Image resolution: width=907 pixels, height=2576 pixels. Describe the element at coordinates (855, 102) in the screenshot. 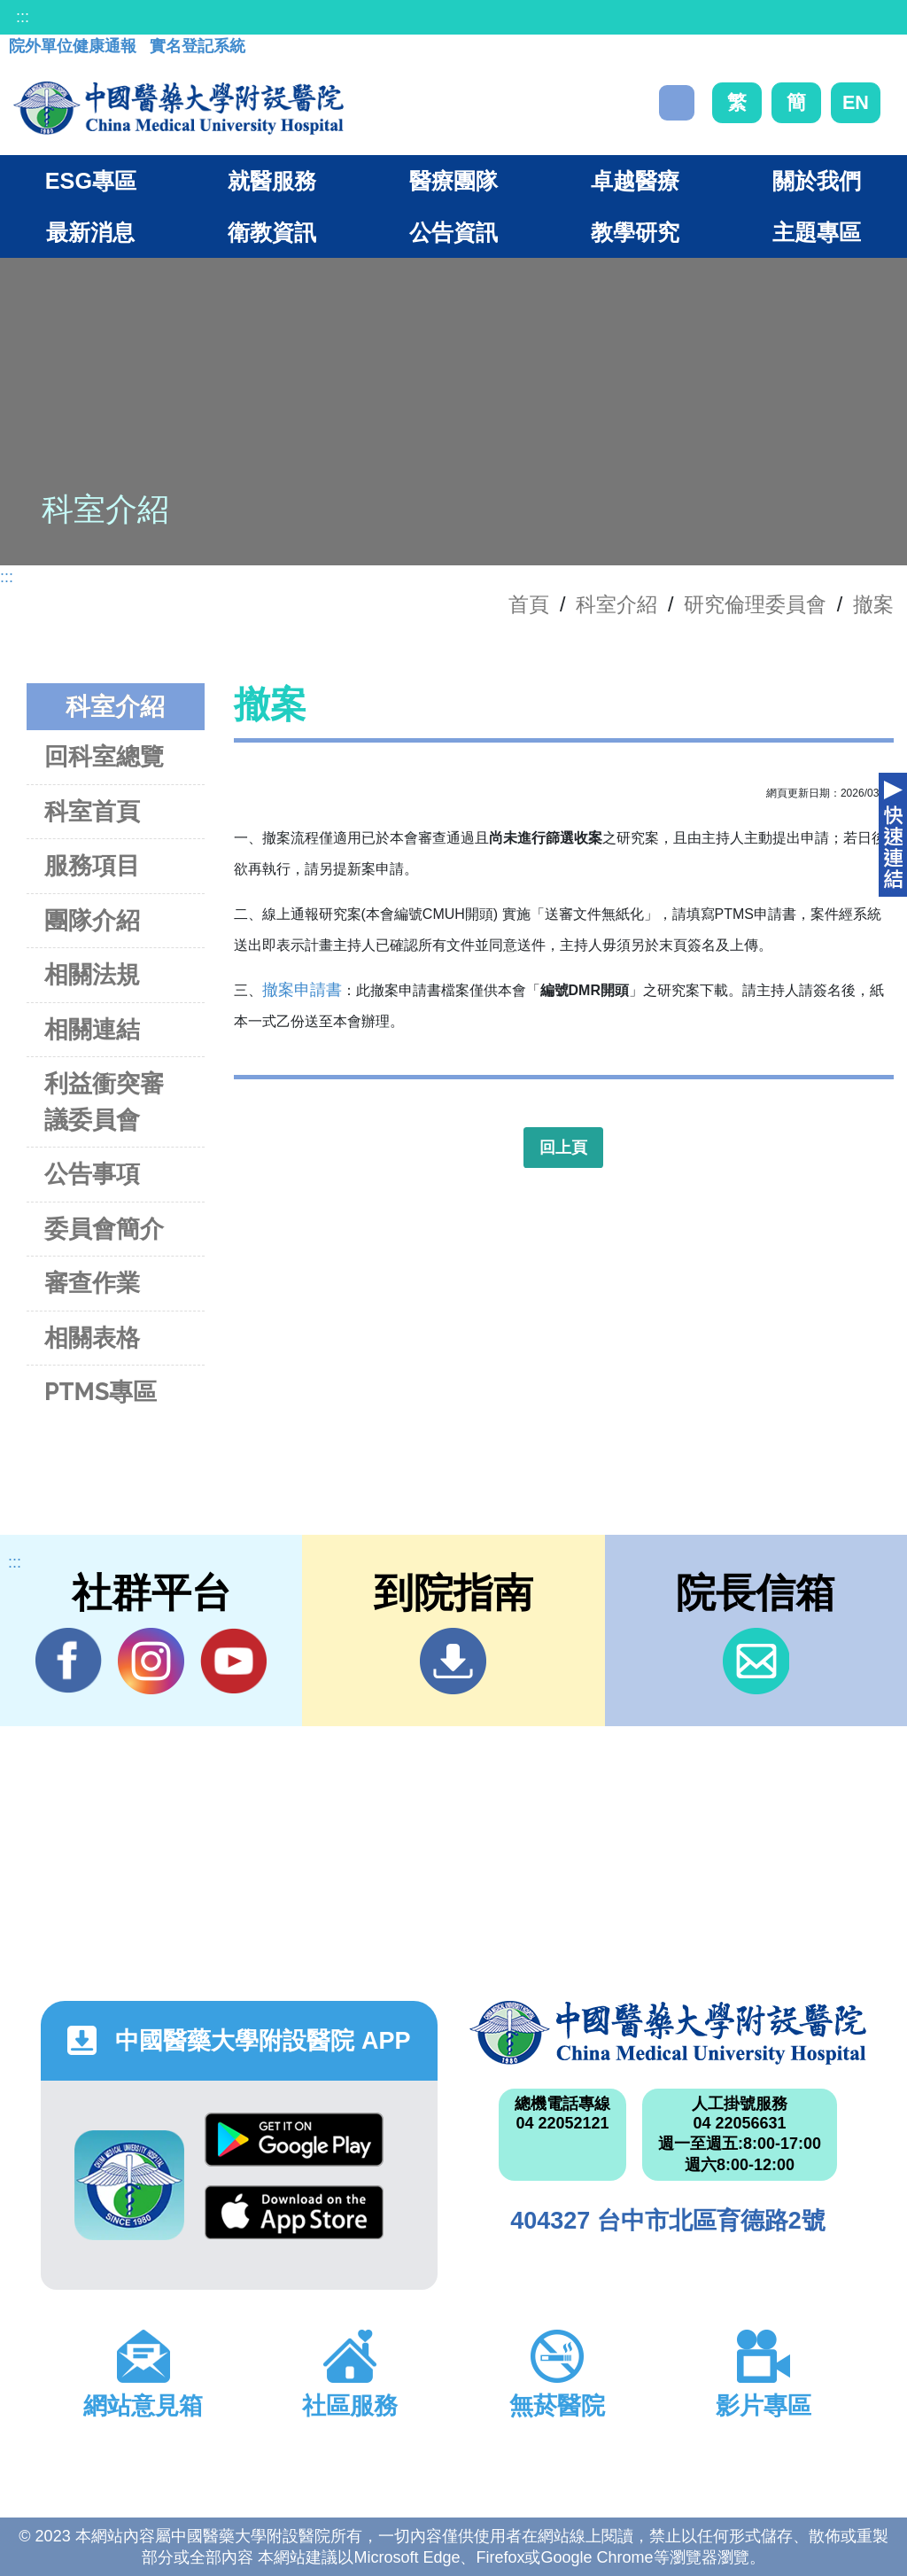

I see `EN` at that location.